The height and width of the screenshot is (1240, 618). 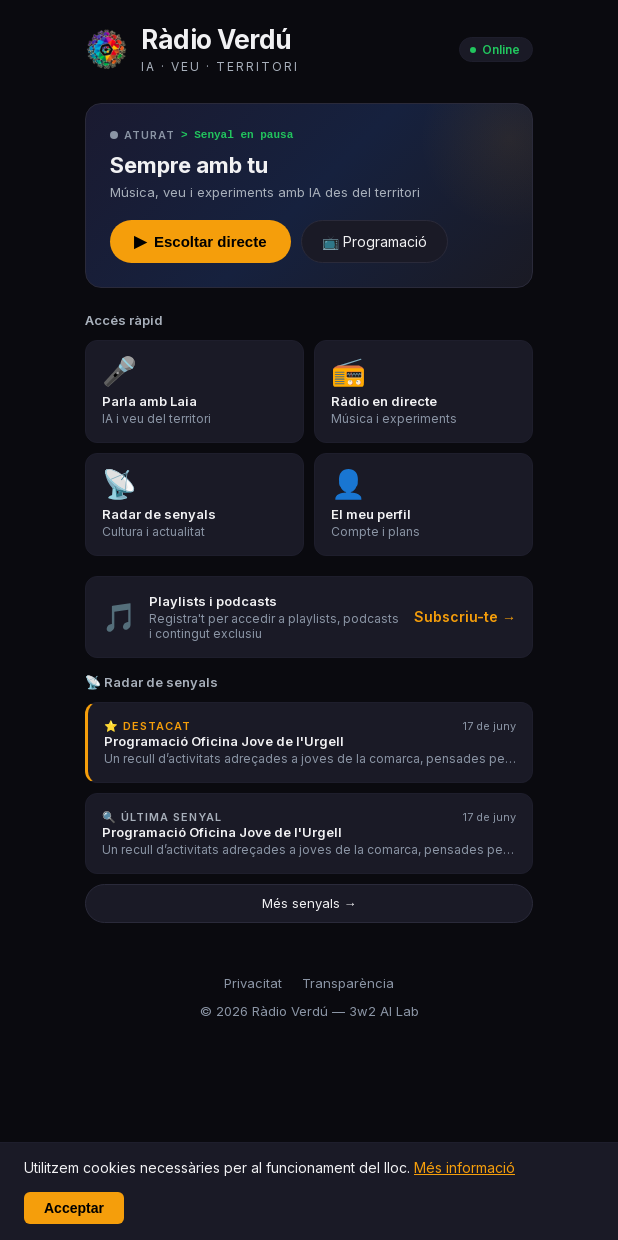 What do you see at coordinates (74, 1208) in the screenshot?
I see `Acceptar` at bounding box center [74, 1208].